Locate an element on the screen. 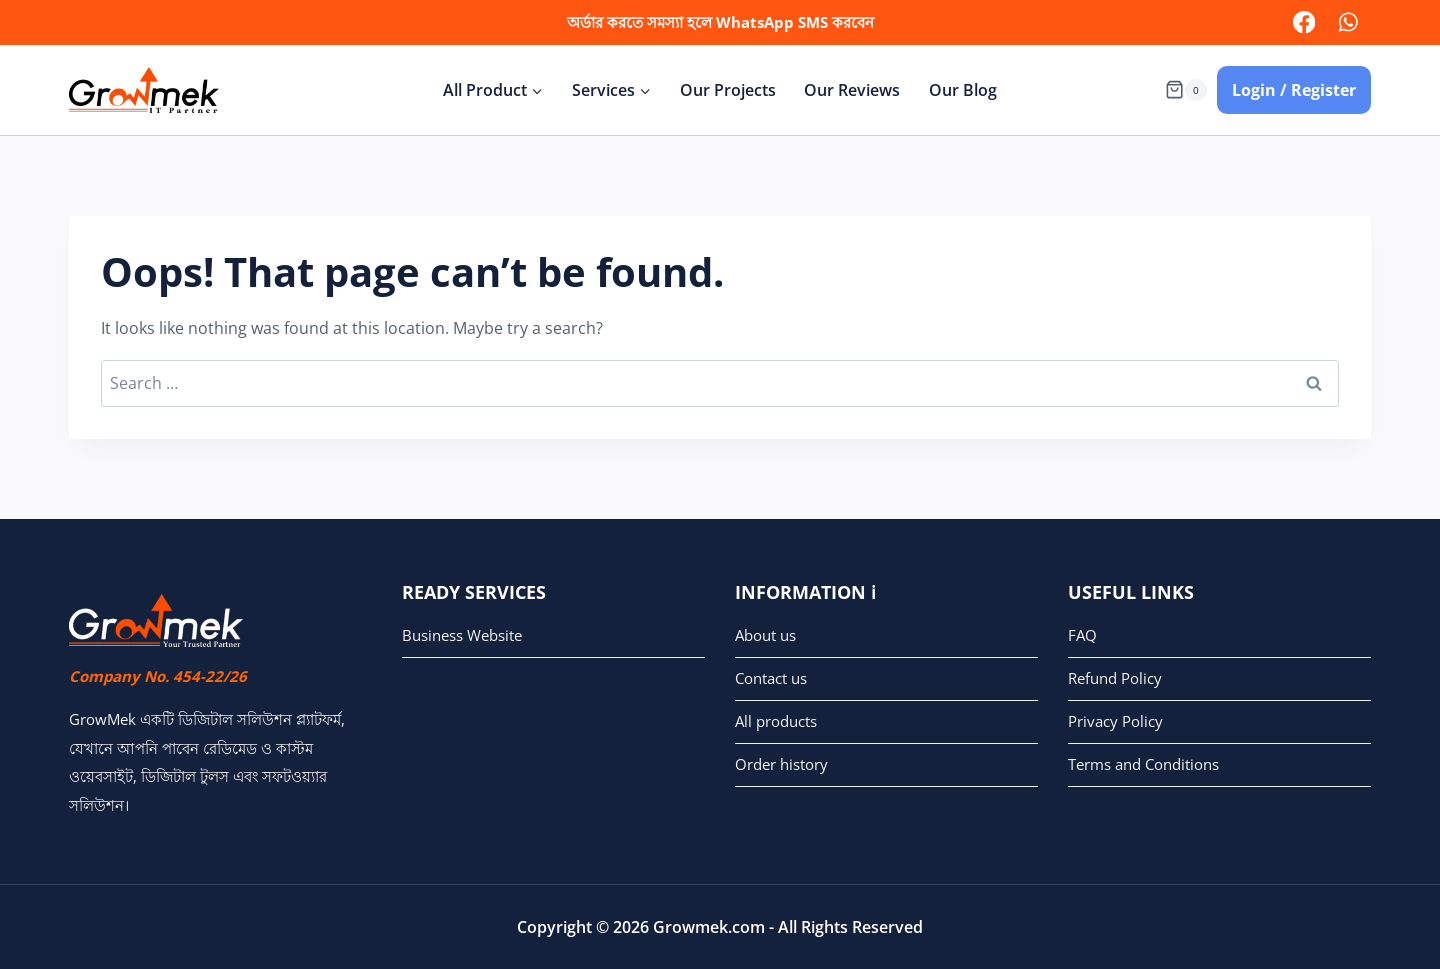 This screenshot has height=969, width=1440. [Shopping Cart] is located at coordinates (1186, 89).